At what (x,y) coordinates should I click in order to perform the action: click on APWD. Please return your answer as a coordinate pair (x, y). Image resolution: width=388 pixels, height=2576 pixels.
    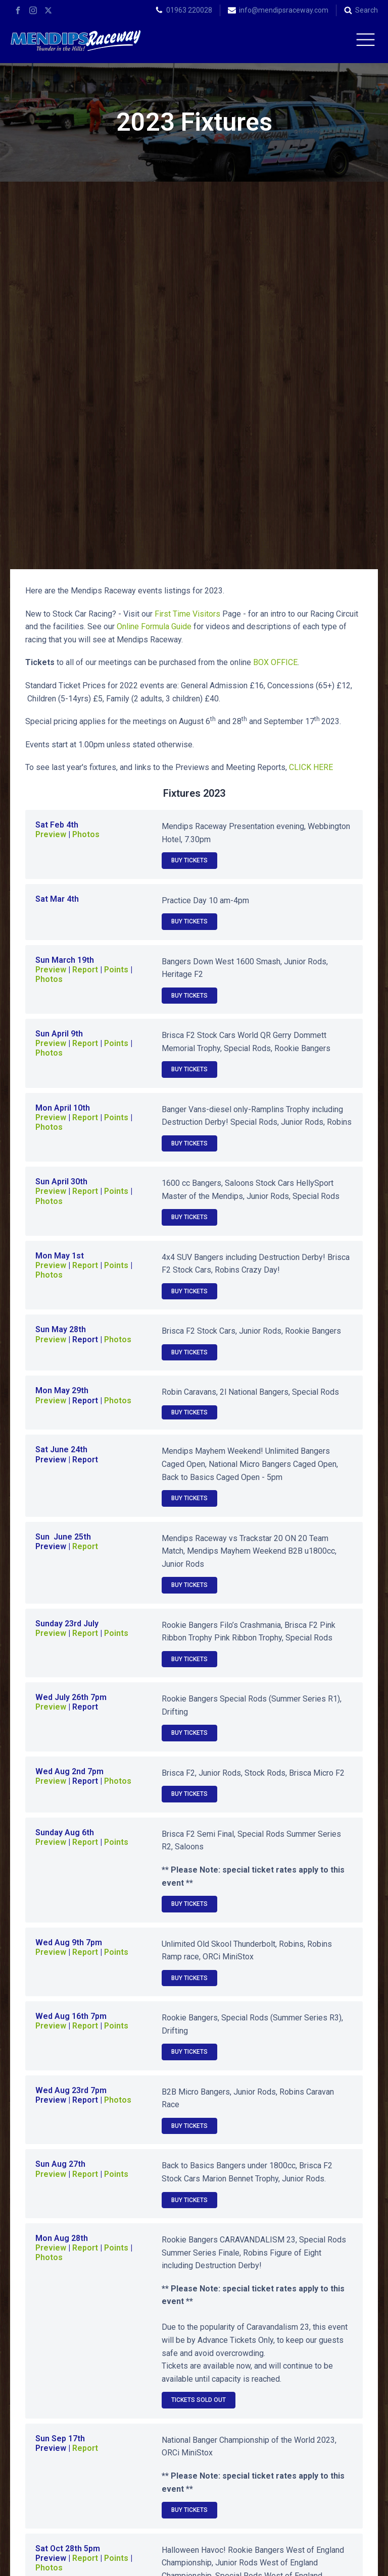
    Looking at the image, I should click on (241, 2560).